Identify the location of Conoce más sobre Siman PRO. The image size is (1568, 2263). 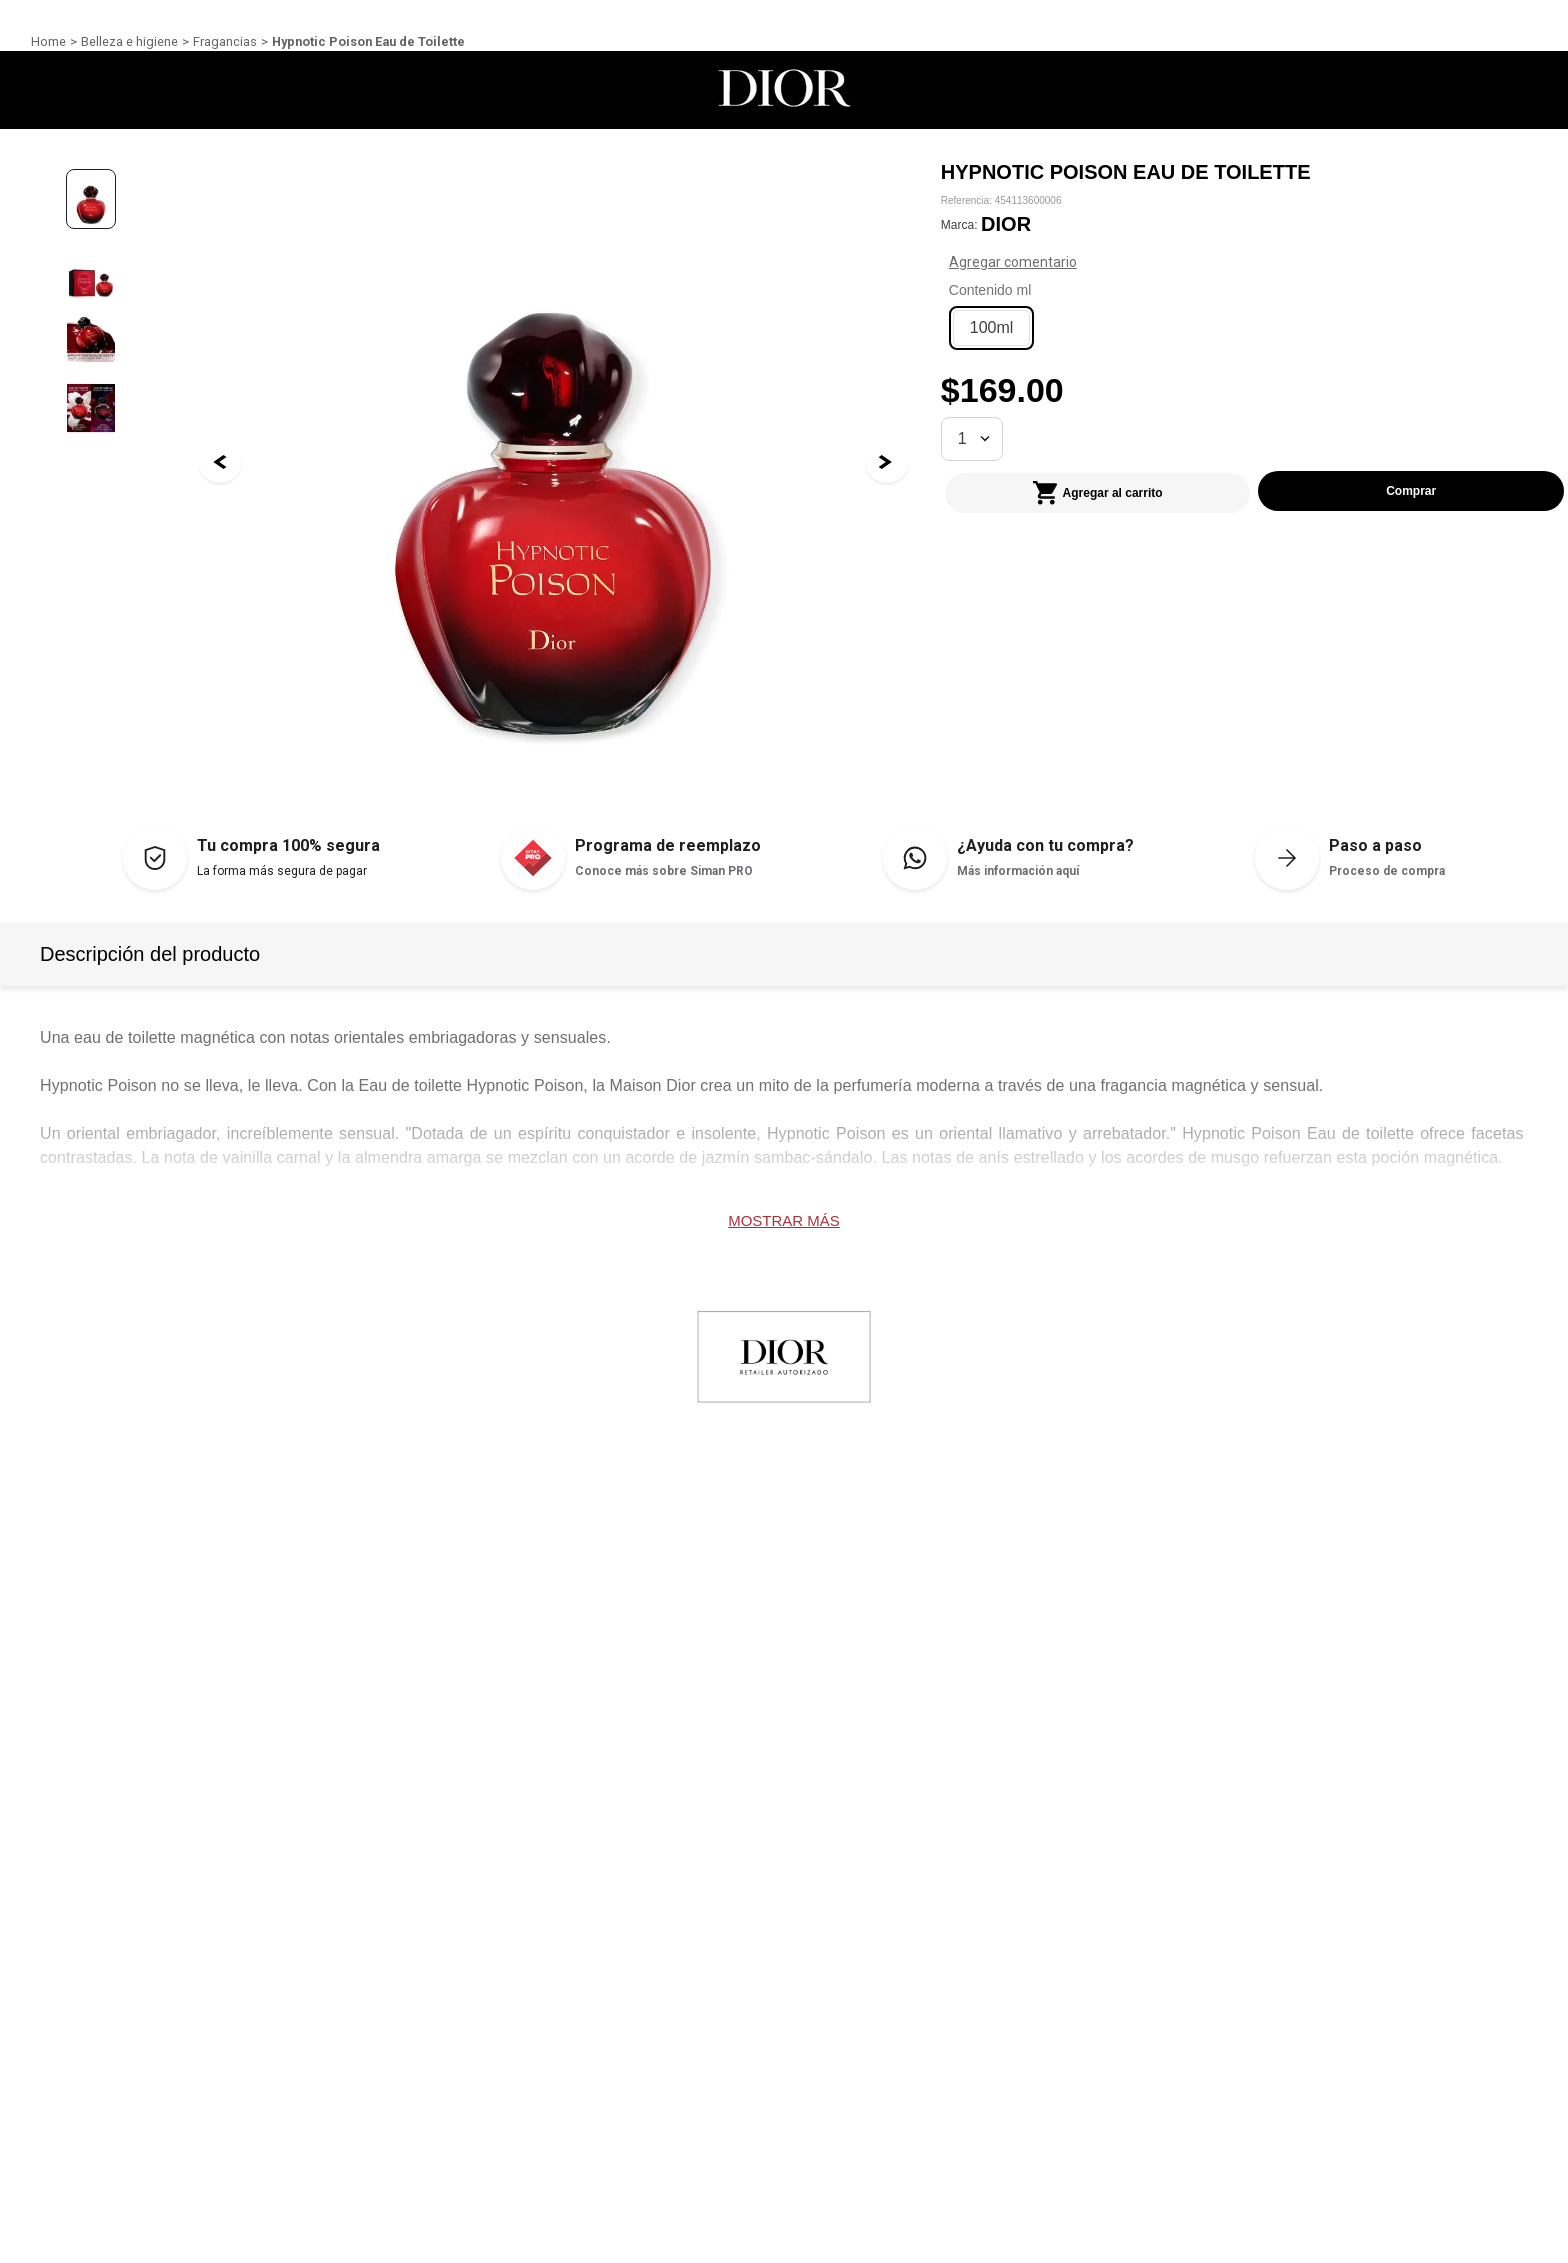
(664, 871).